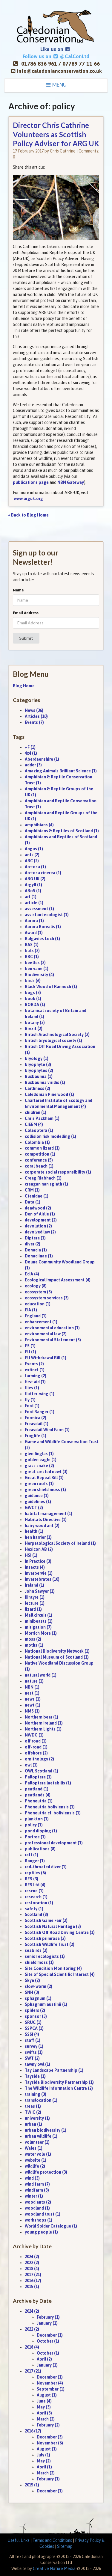  I want to click on November (4), so click(50, 2383).